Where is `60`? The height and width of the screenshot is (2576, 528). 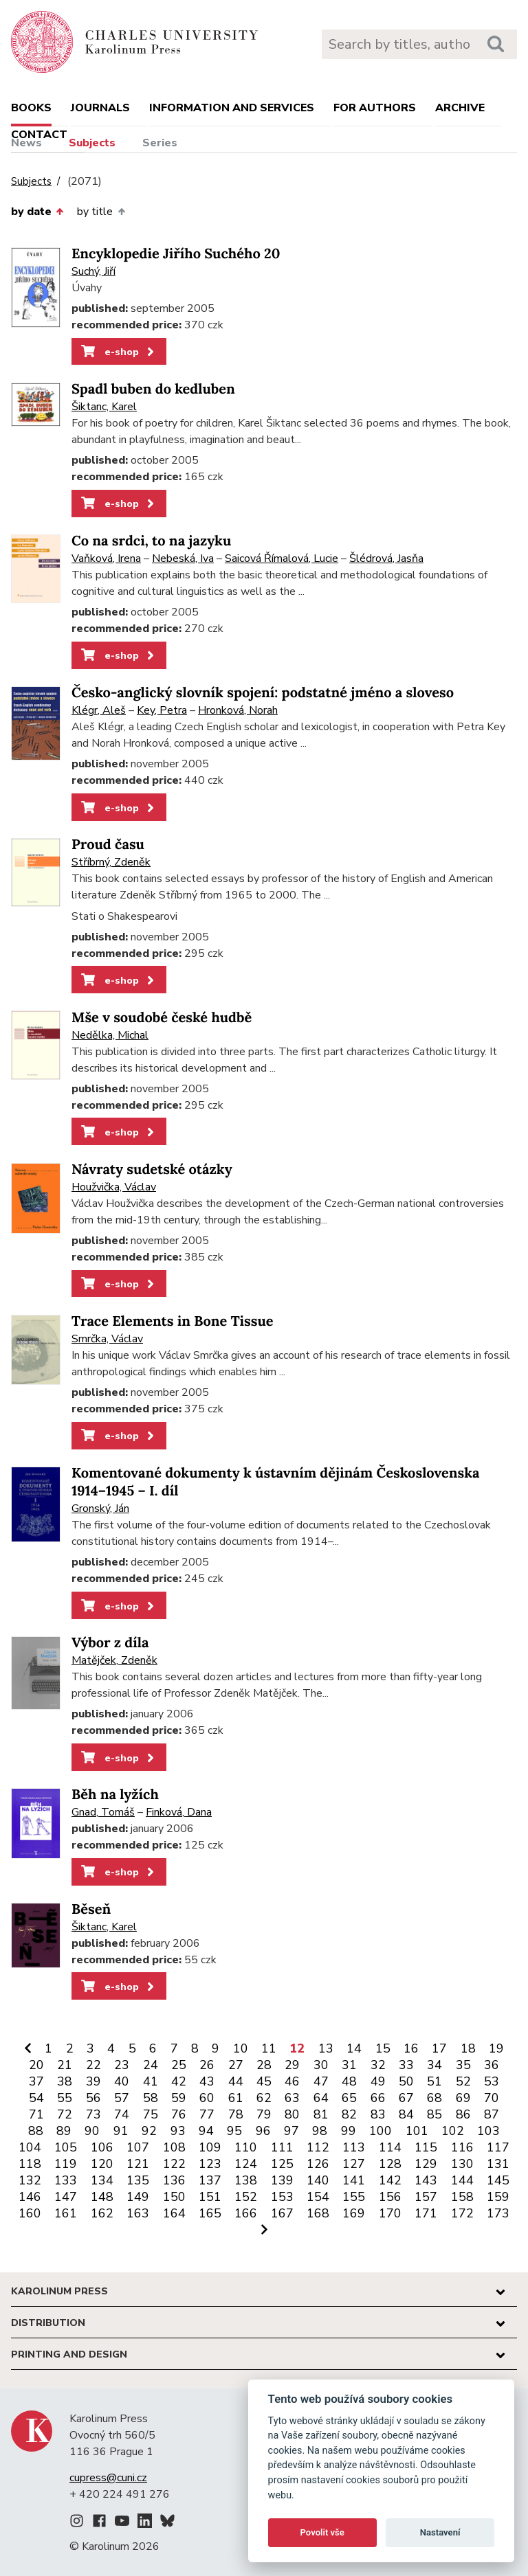
60 is located at coordinates (206, 2098).